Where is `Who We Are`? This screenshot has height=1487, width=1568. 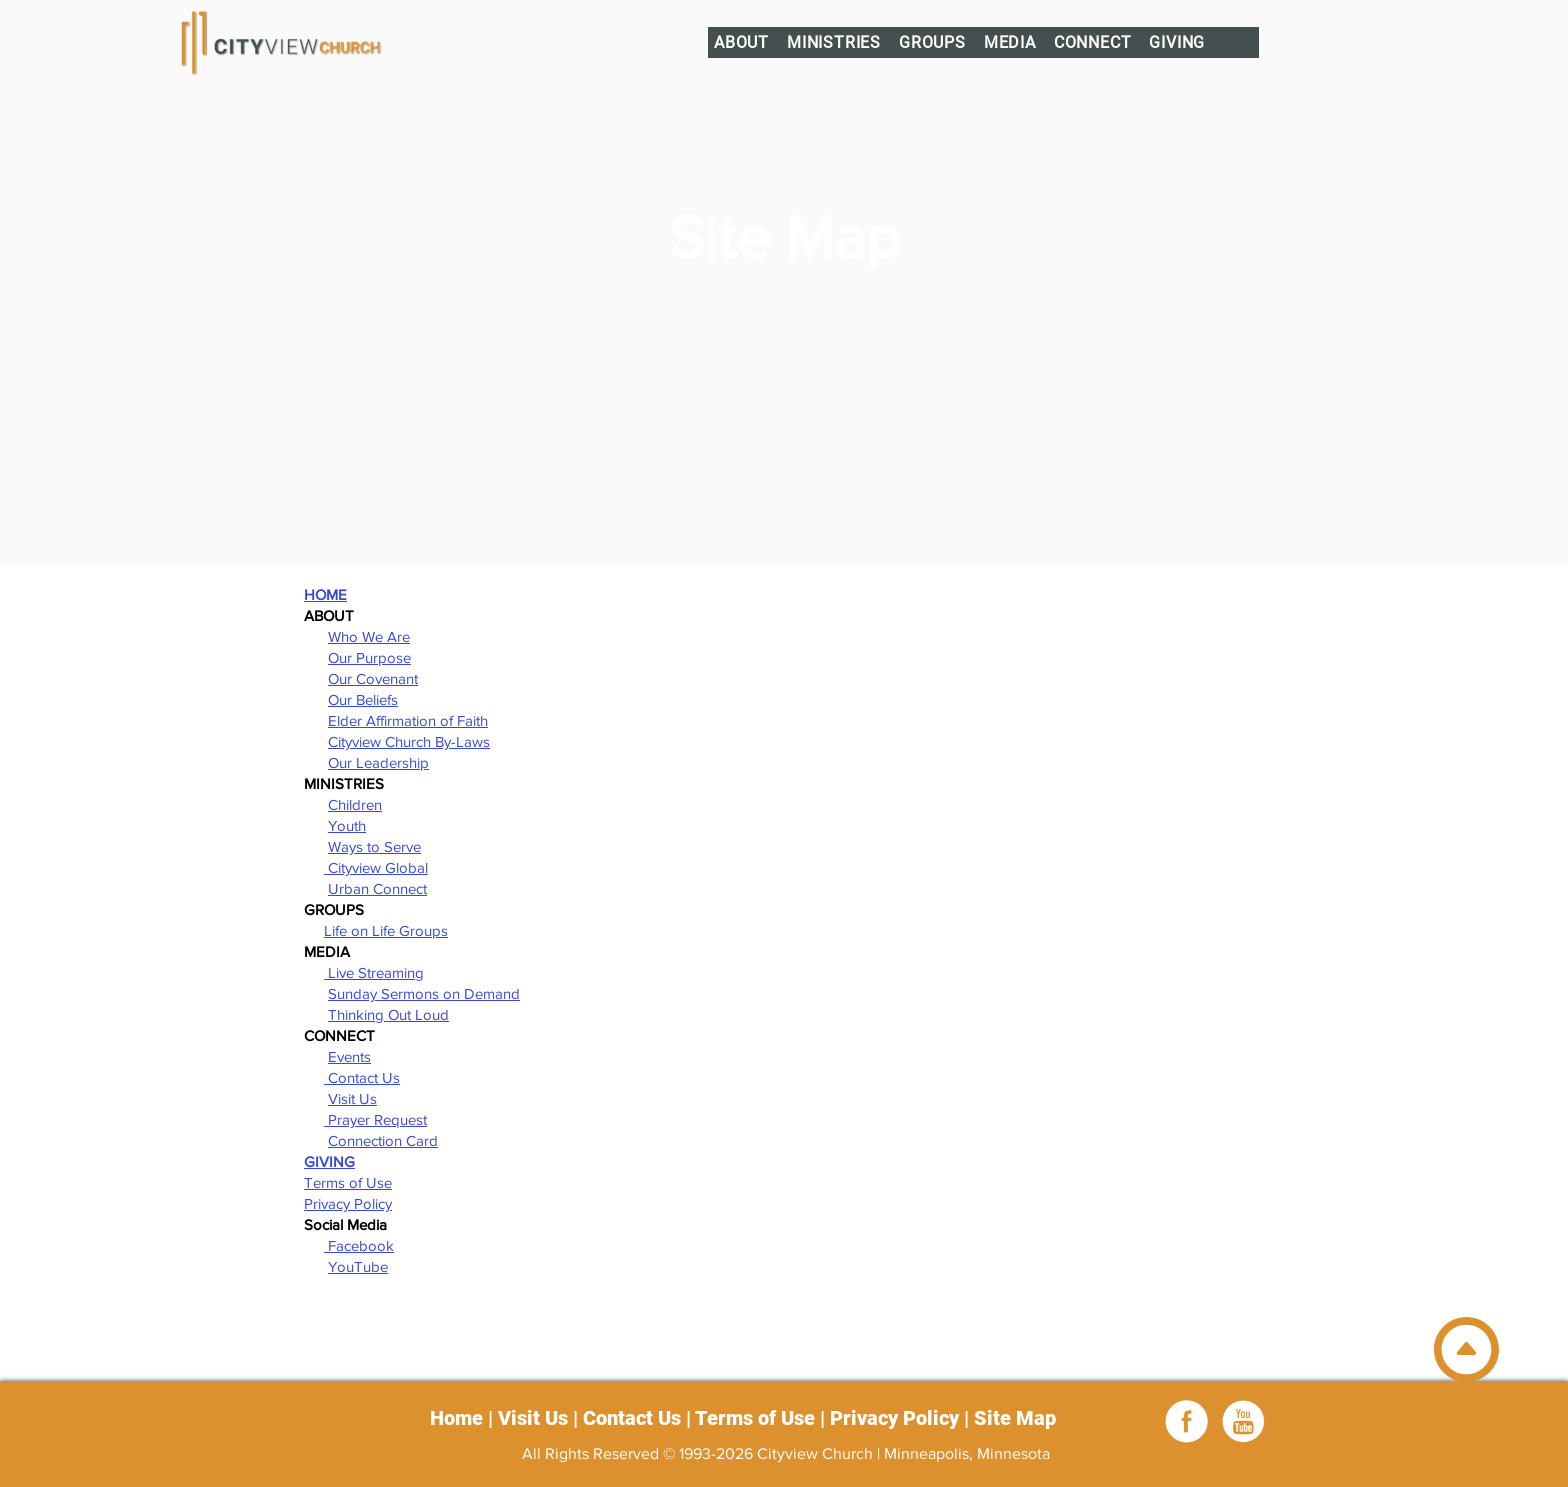 Who We Are is located at coordinates (369, 636).